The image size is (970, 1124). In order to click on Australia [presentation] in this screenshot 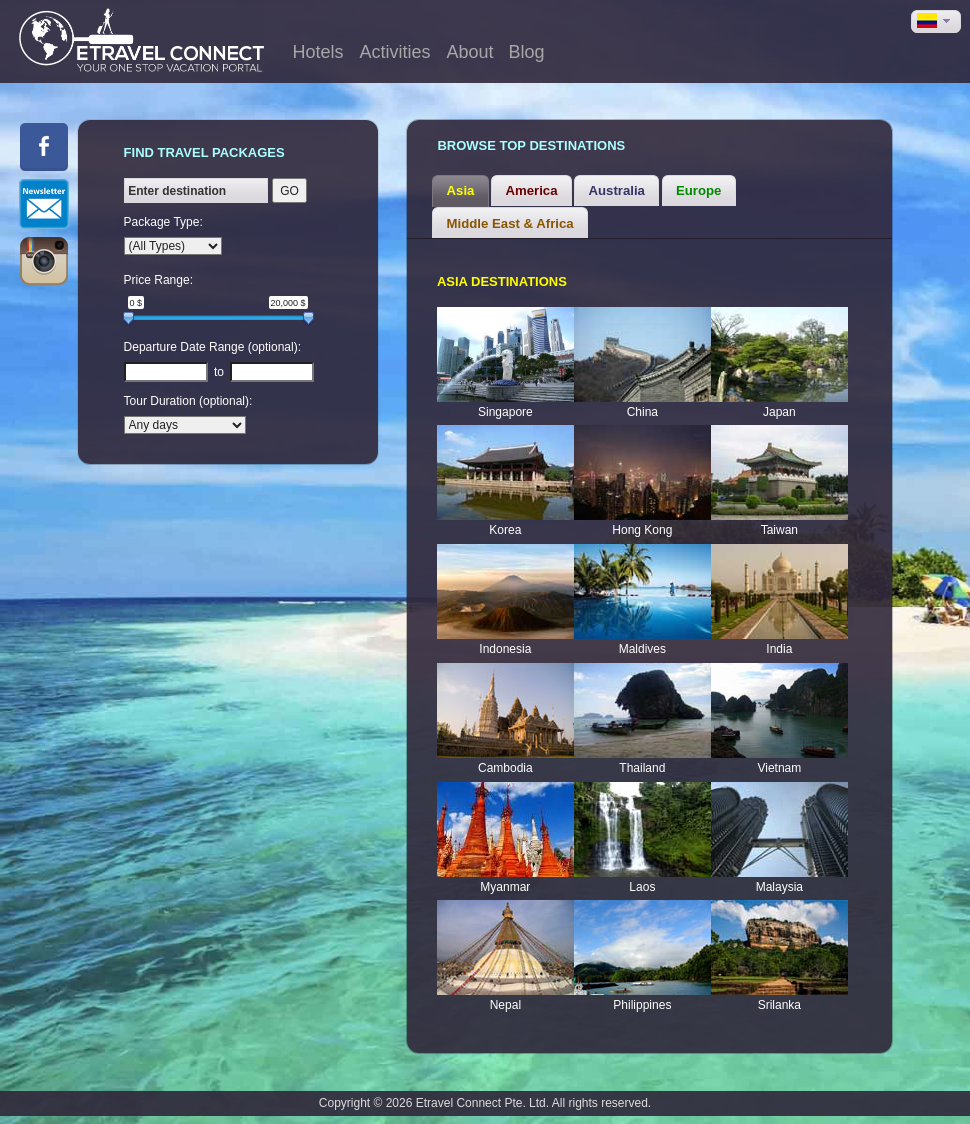, I will do `click(617, 190)`.